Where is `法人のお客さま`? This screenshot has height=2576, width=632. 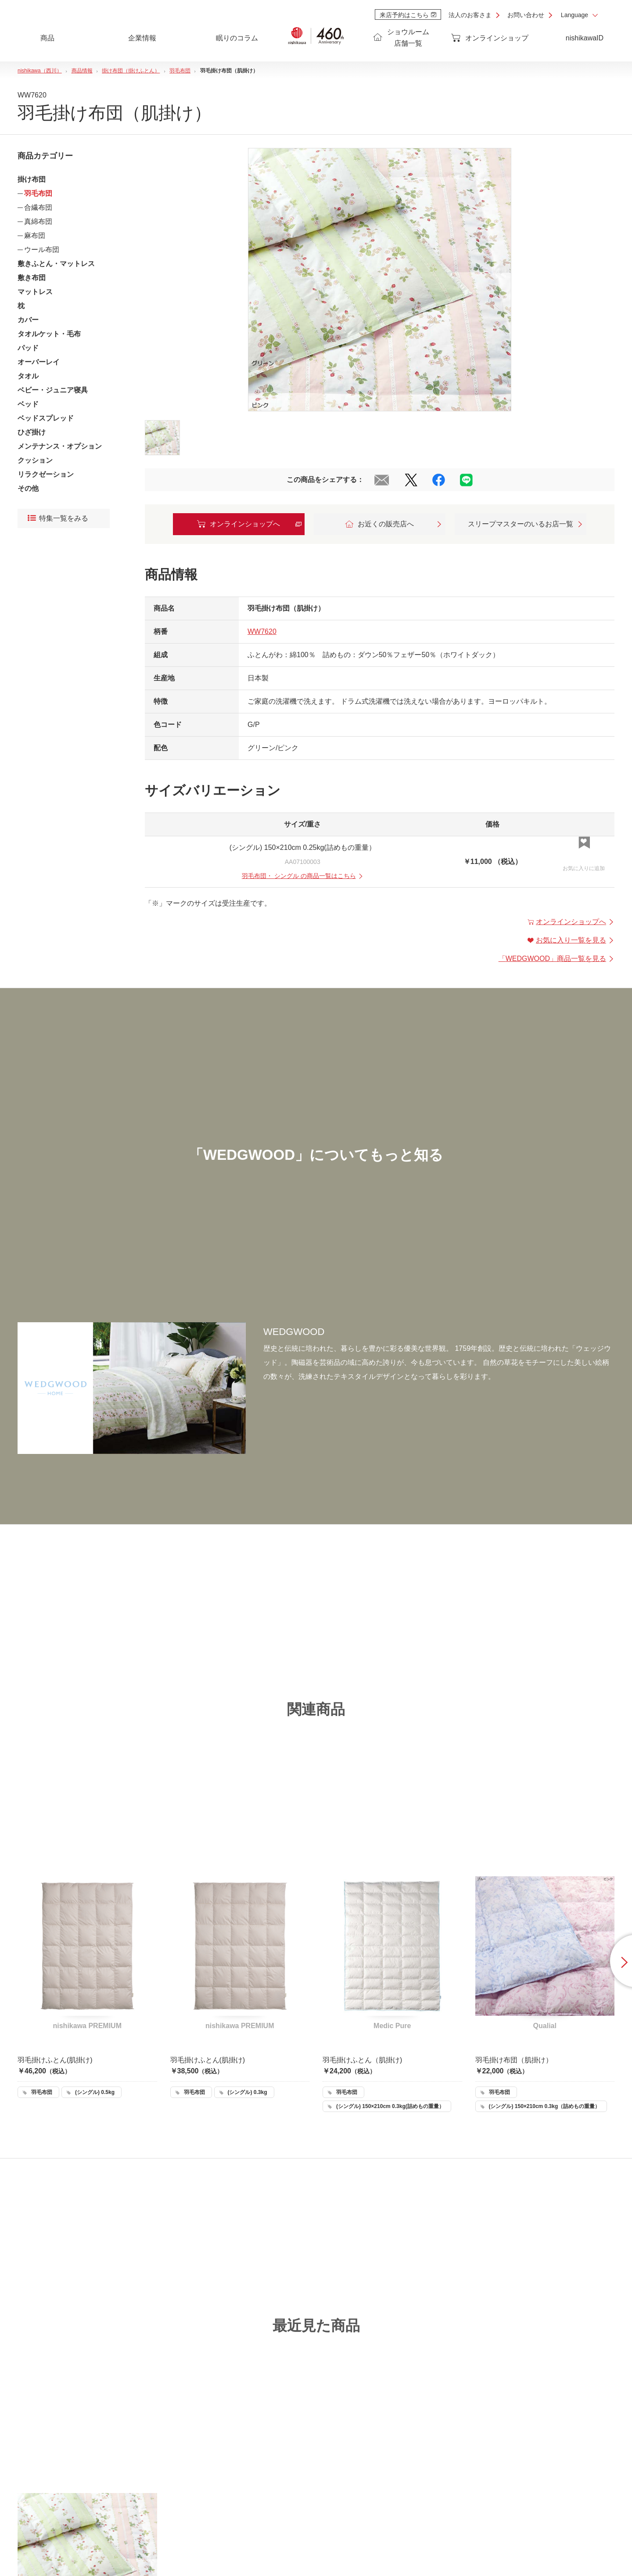 法人のお客さま is located at coordinates (470, 14).